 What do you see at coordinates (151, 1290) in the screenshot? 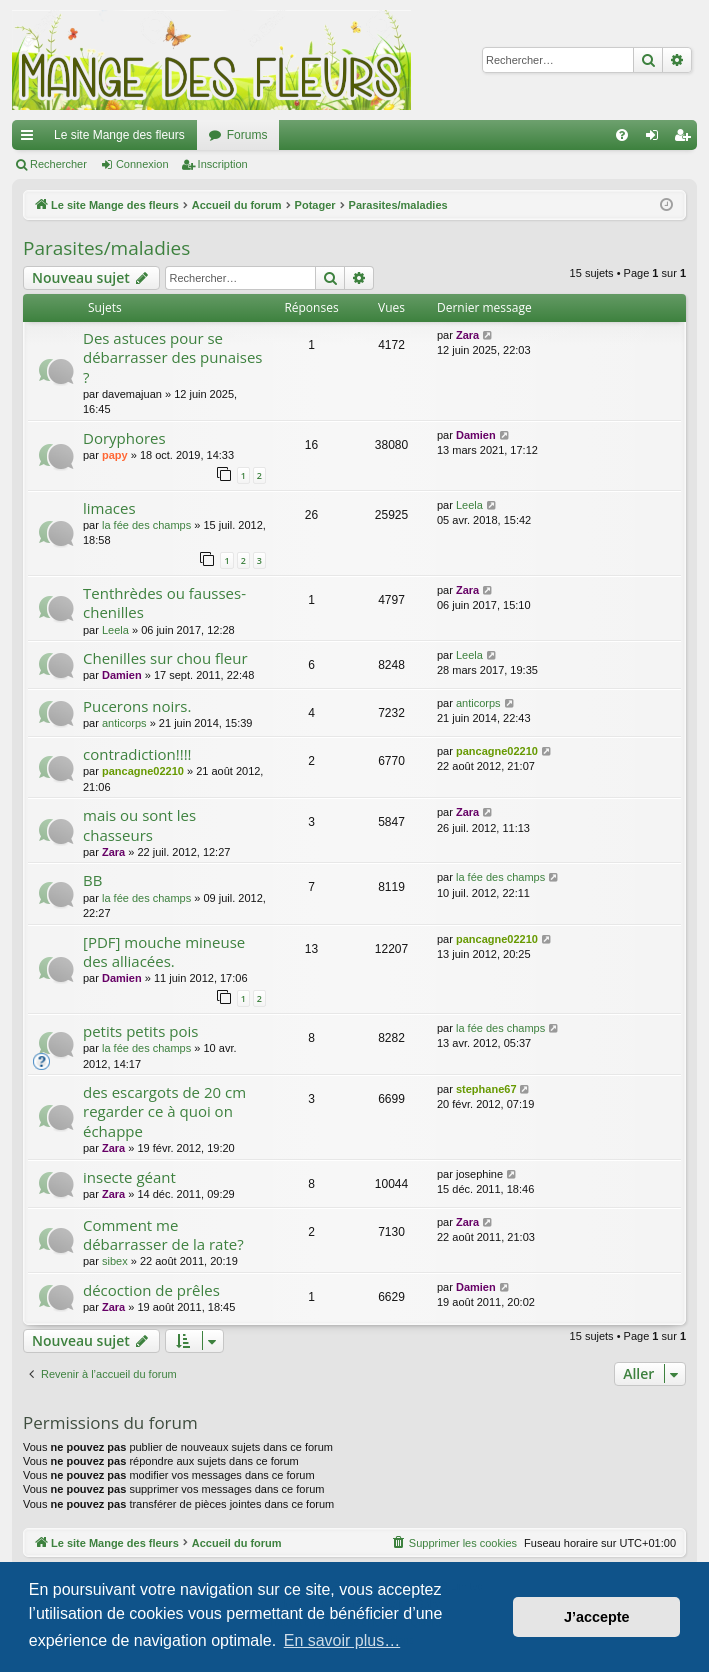
I see `décoction de prêles` at bounding box center [151, 1290].